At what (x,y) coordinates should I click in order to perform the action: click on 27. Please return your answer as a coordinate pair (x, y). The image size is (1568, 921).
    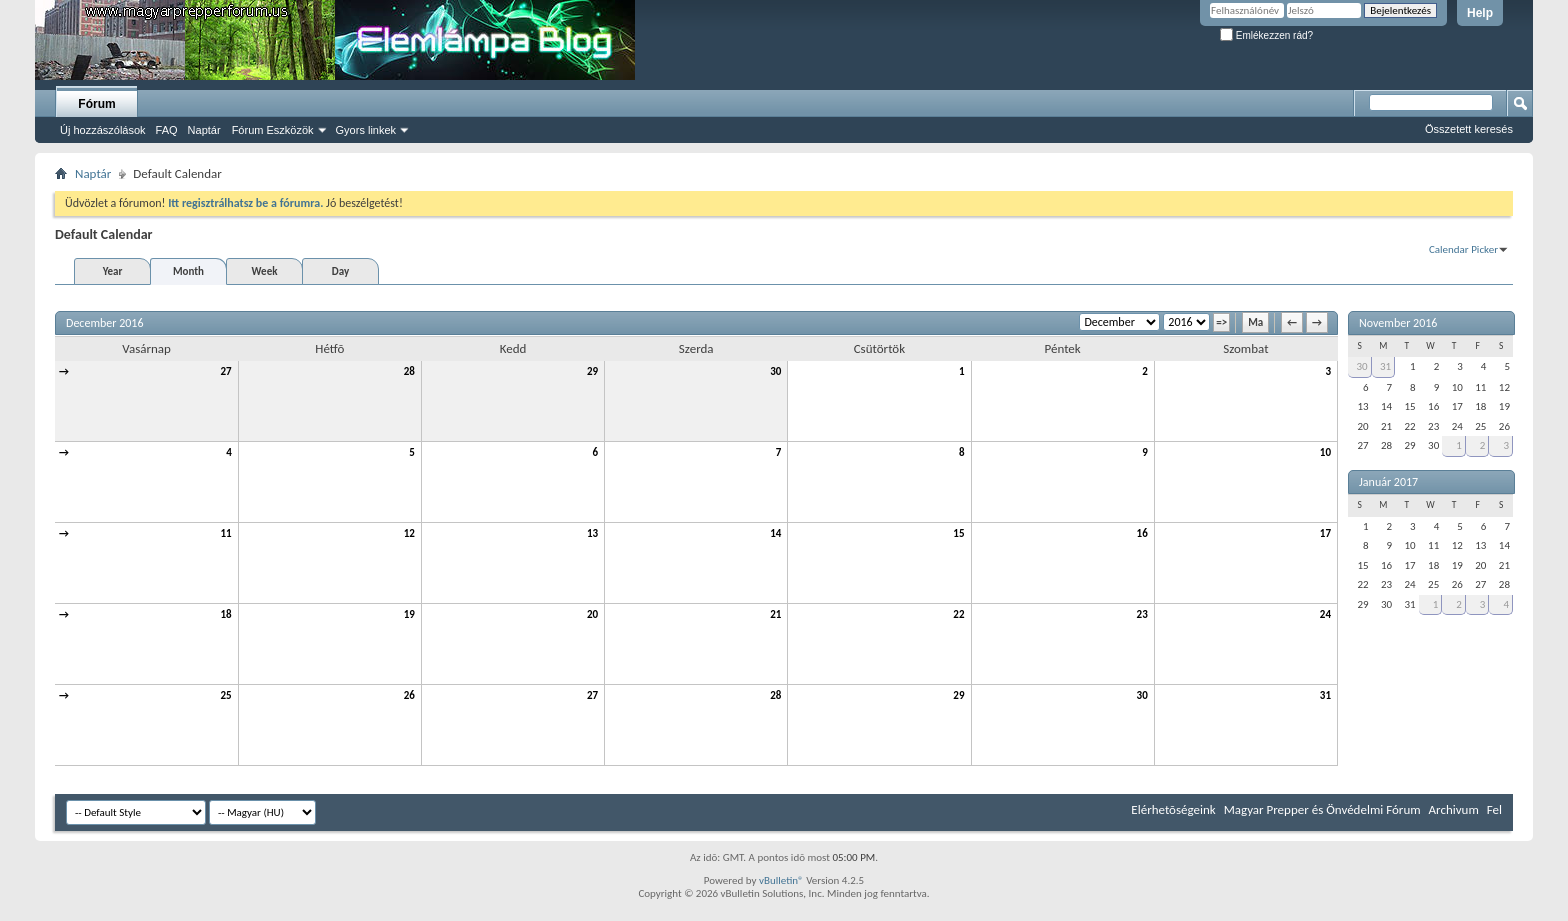
    Looking at the image, I should click on (226, 371).